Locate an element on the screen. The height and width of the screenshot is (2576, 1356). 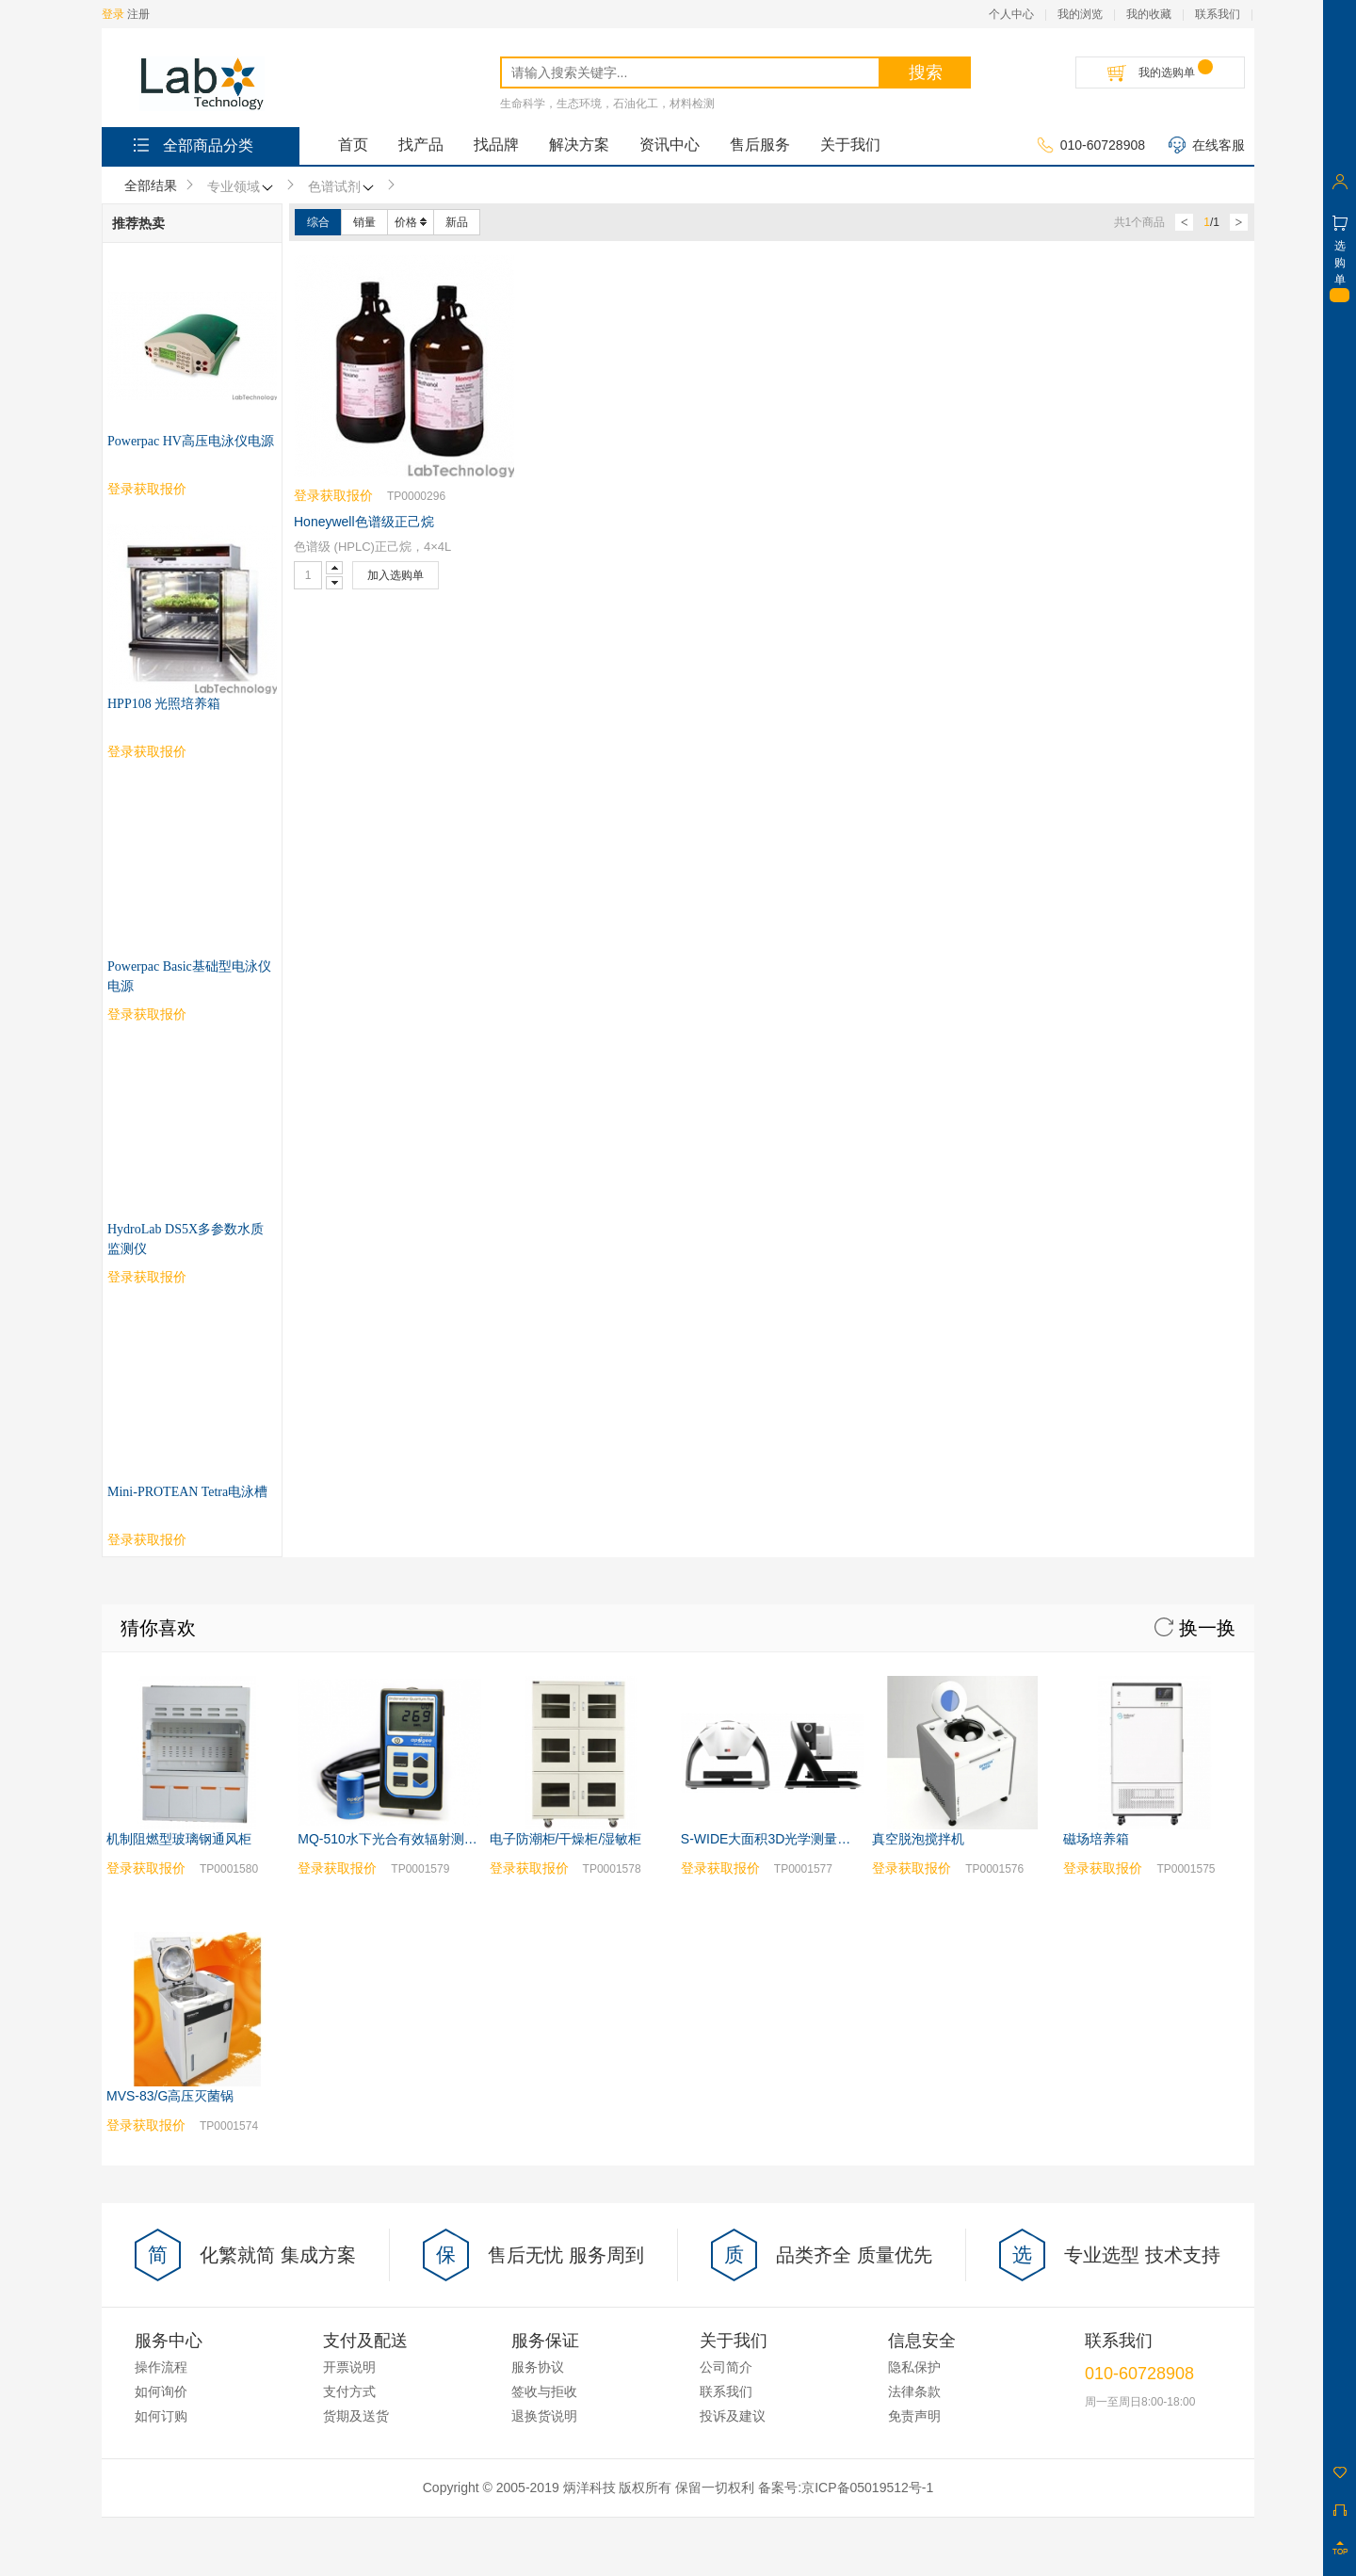
法律条款 is located at coordinates (914, 1883).